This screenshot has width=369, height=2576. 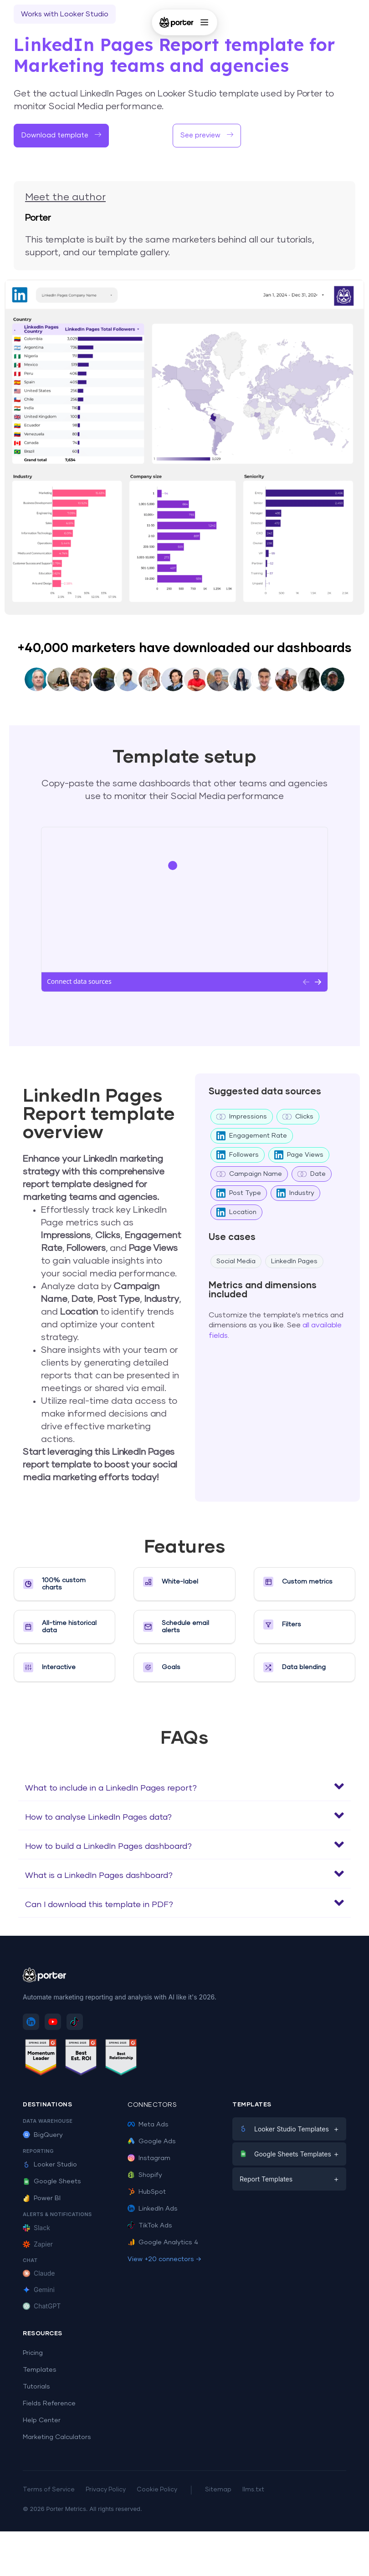 What do you see at coordinates (43, 2135) in the screenshot?
I see `BigQuery` at bounding box center [43, 2135].